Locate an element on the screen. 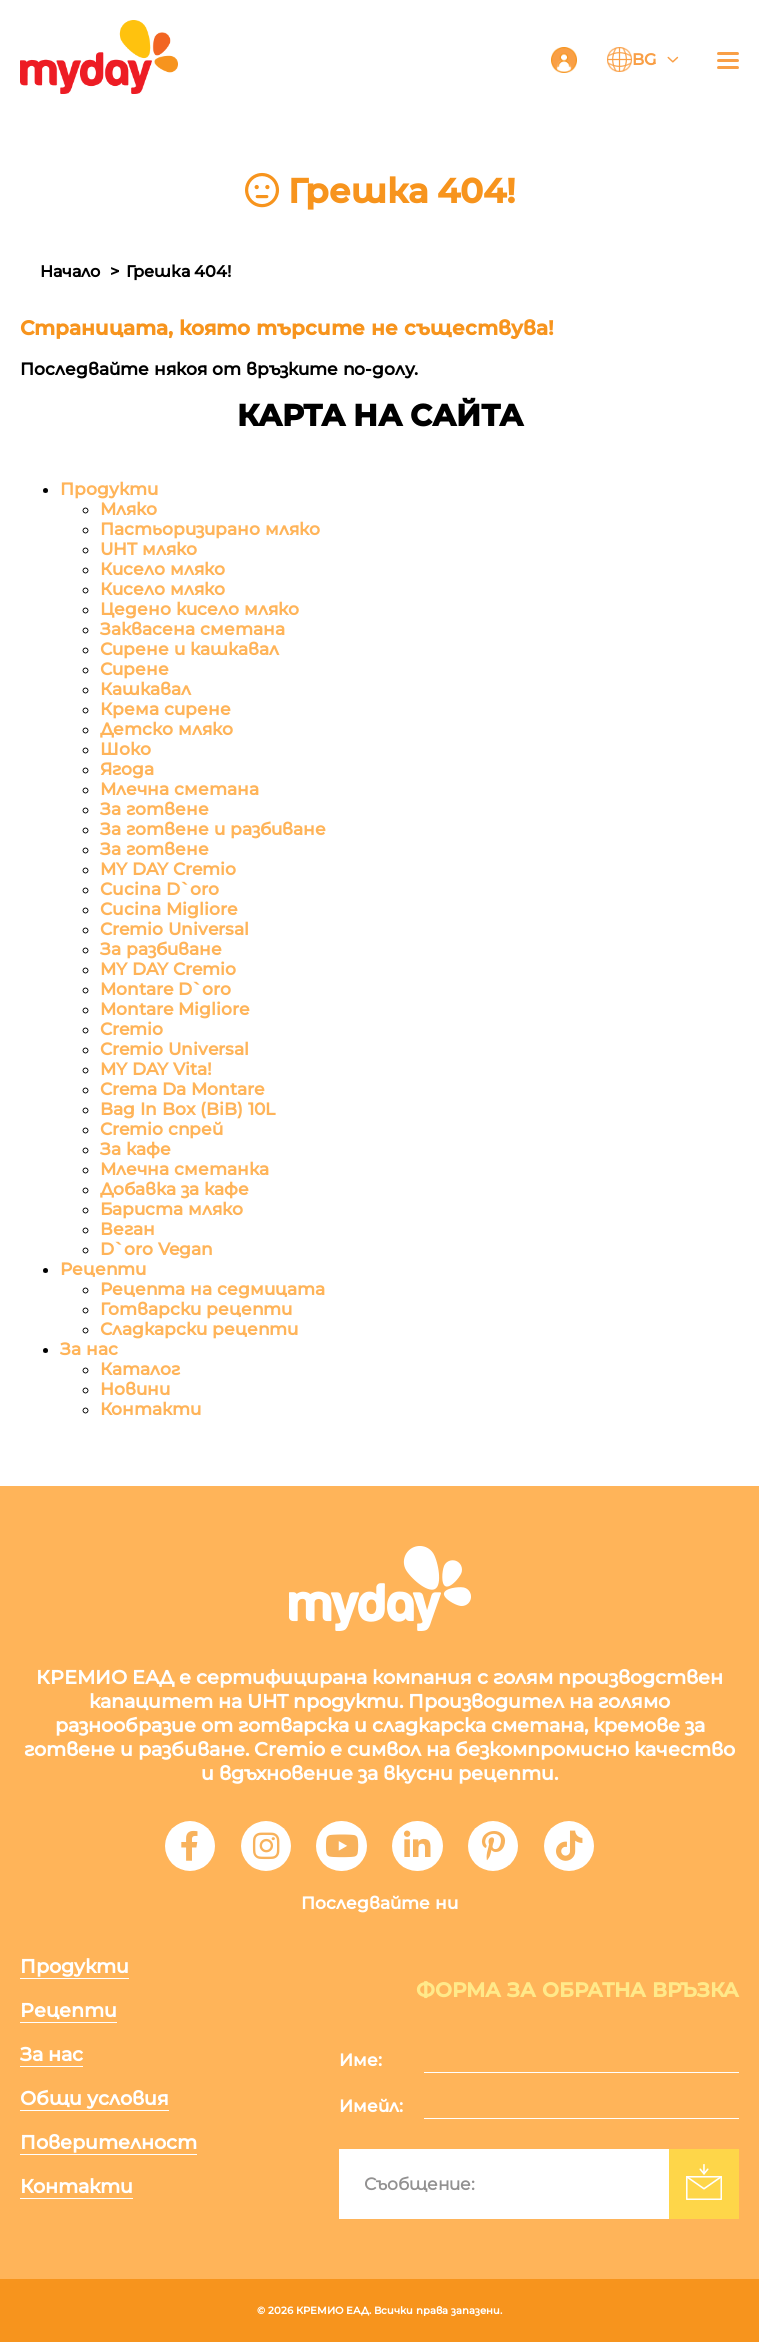 Image resolution: width=759 pixels, height=2346 pixels. Кашкавал is located at coordinates (145, 690).